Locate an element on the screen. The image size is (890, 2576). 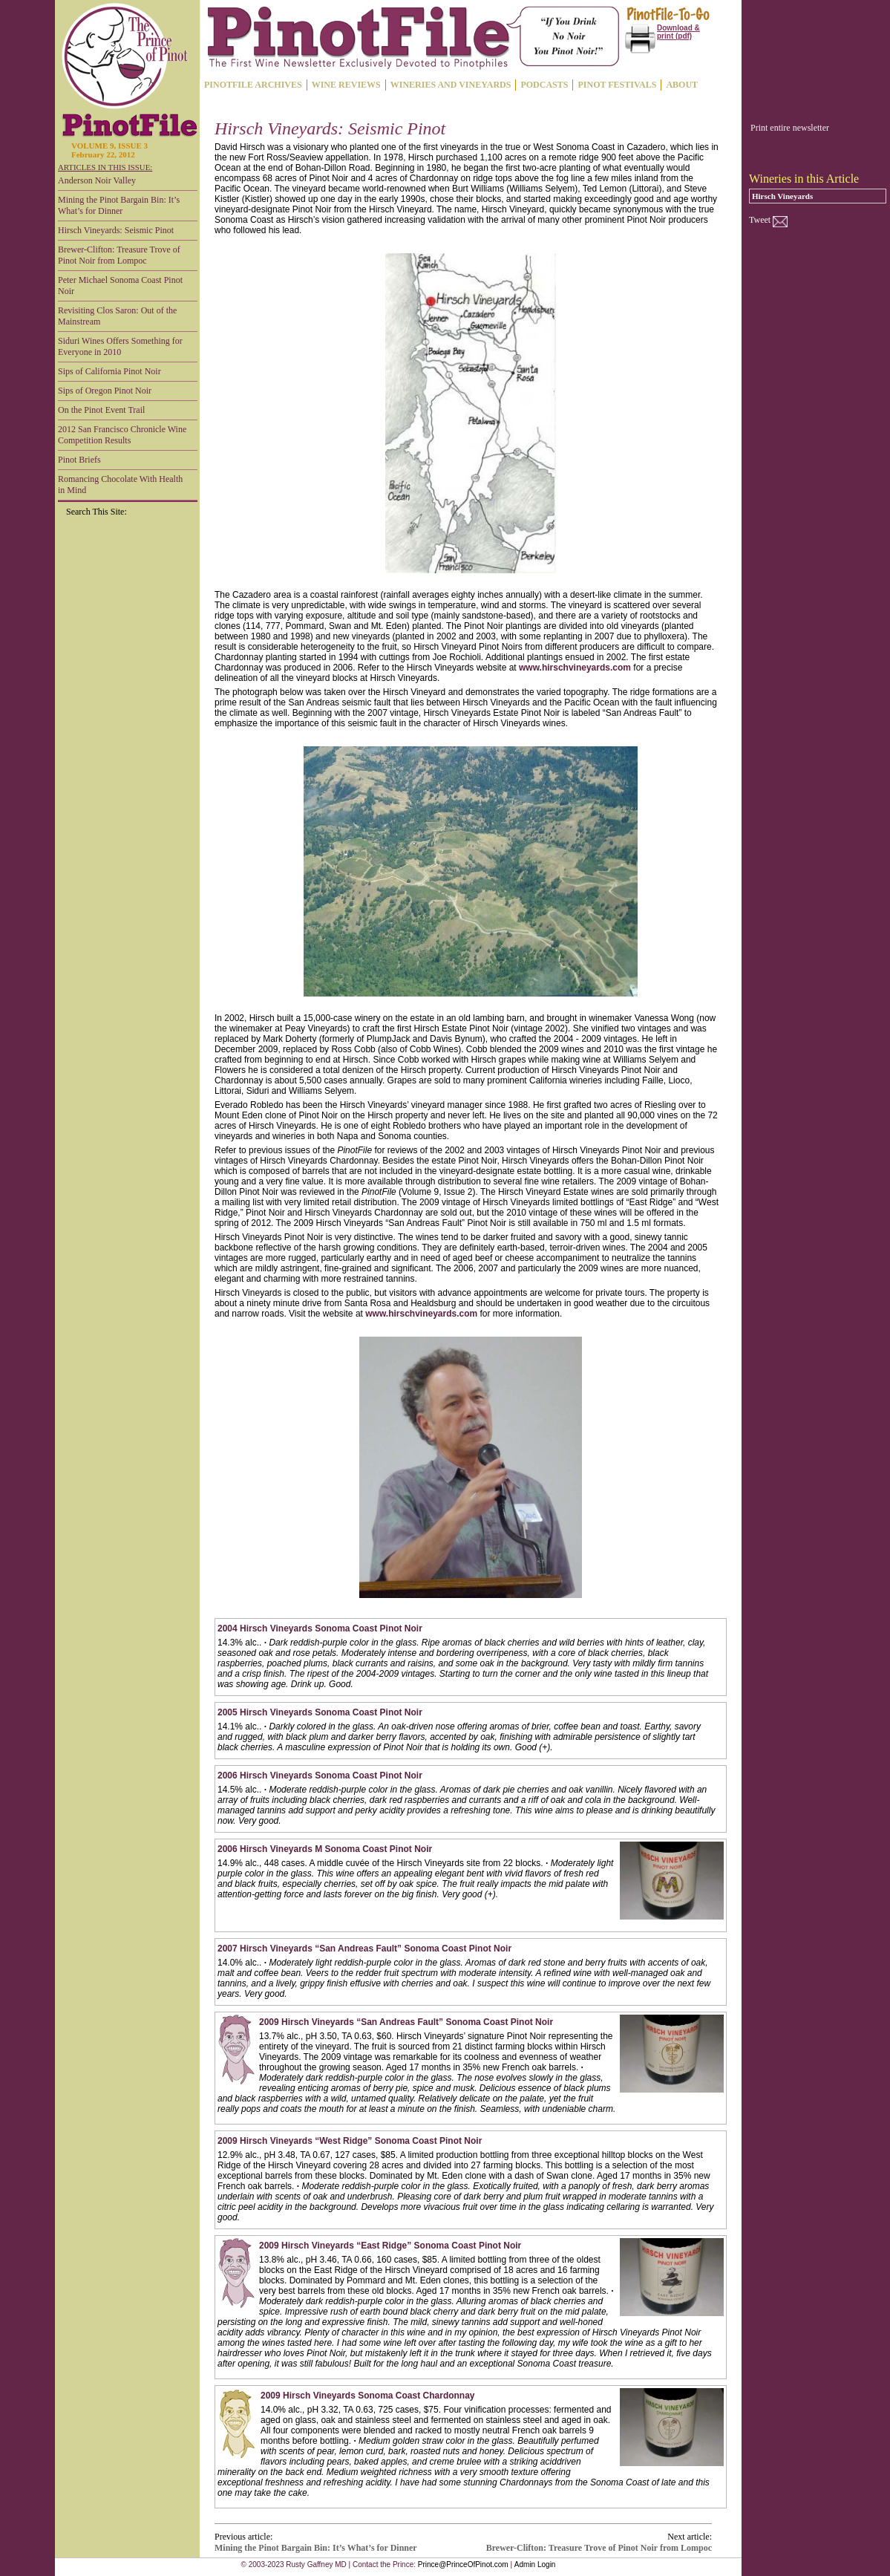
Peter Michael Sonoma Coast Pinot Noir is located at coordinates (120, 285).